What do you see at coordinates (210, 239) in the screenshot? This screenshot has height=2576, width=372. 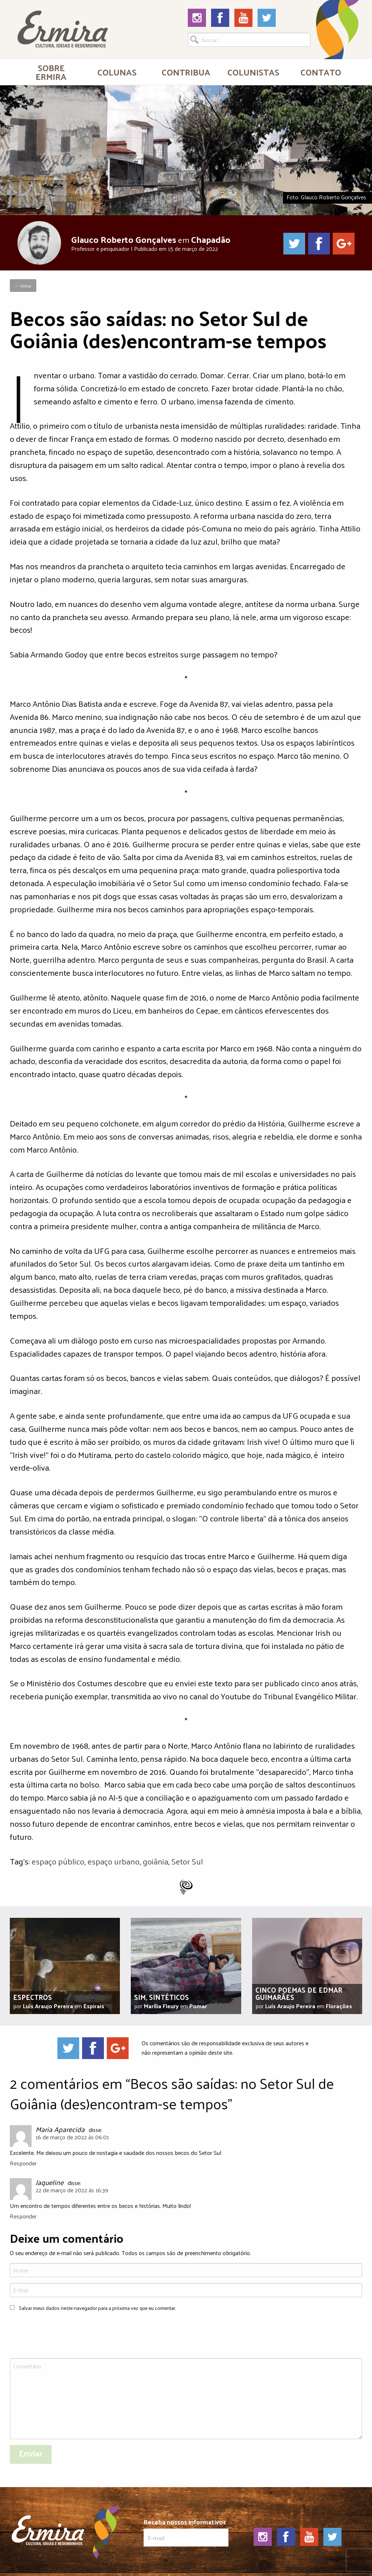 I see `Chapadão` at bounding box center [210, 239].